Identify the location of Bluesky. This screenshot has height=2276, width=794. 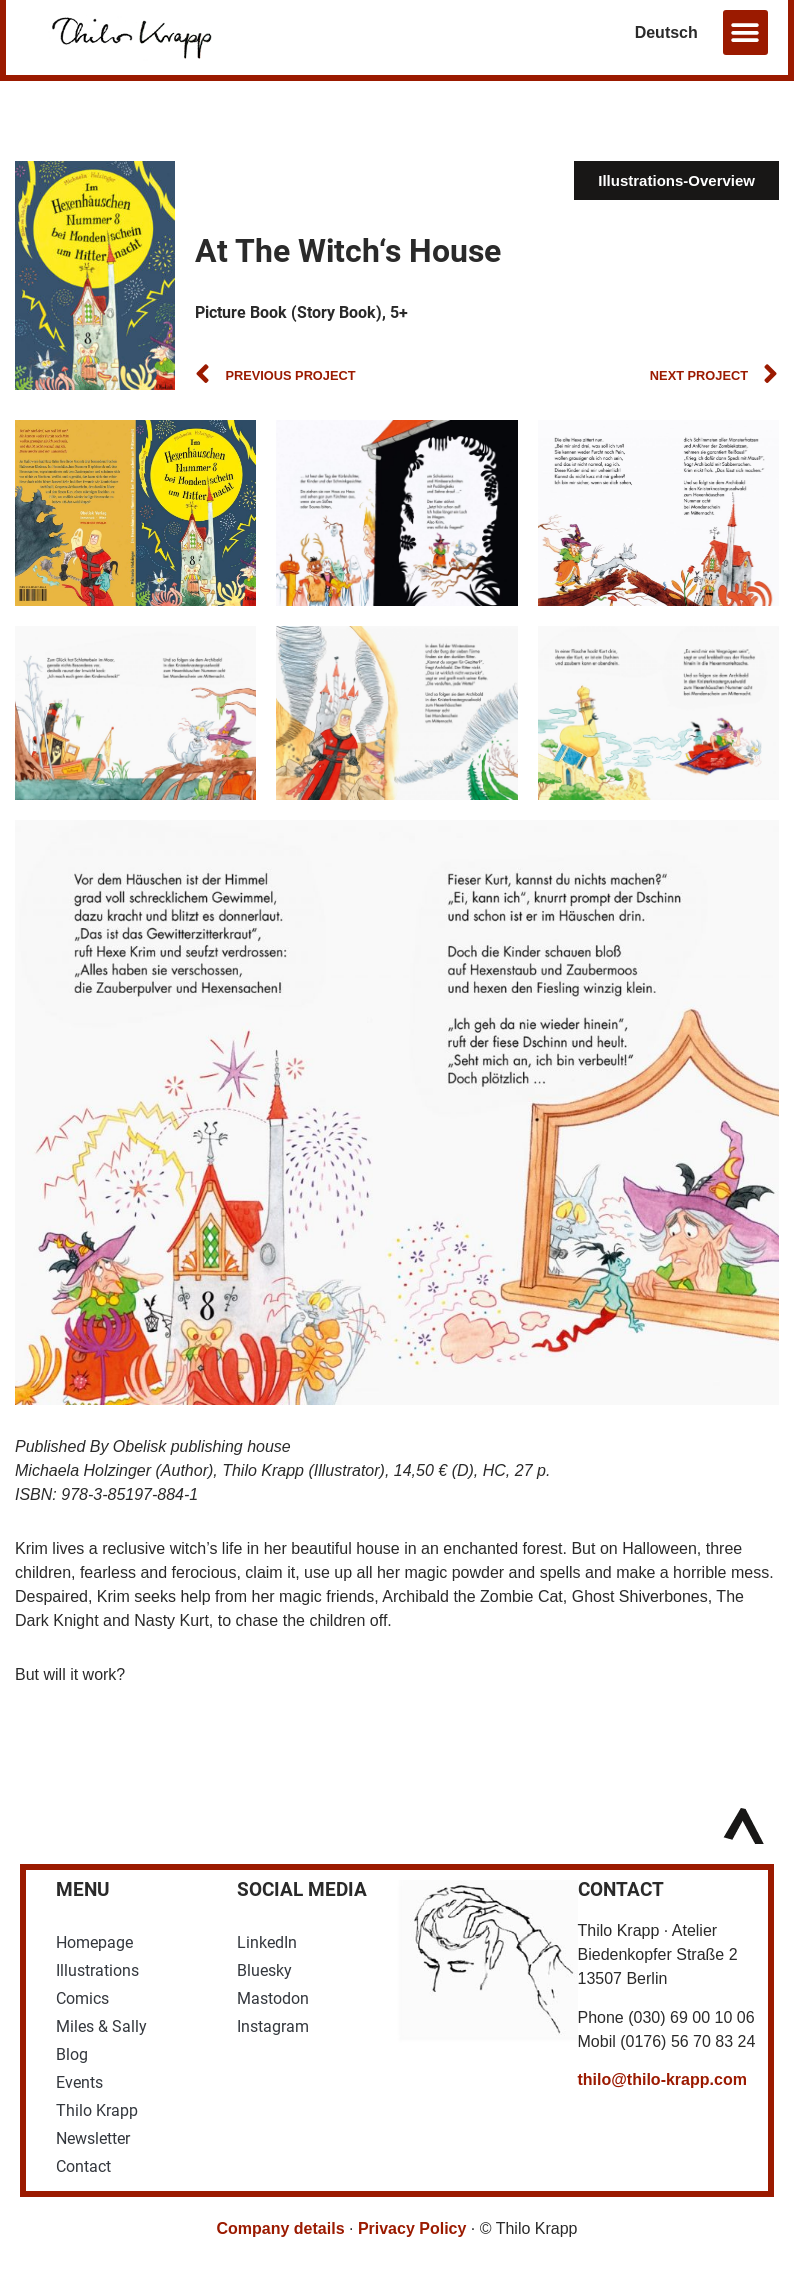
(264, 1970).